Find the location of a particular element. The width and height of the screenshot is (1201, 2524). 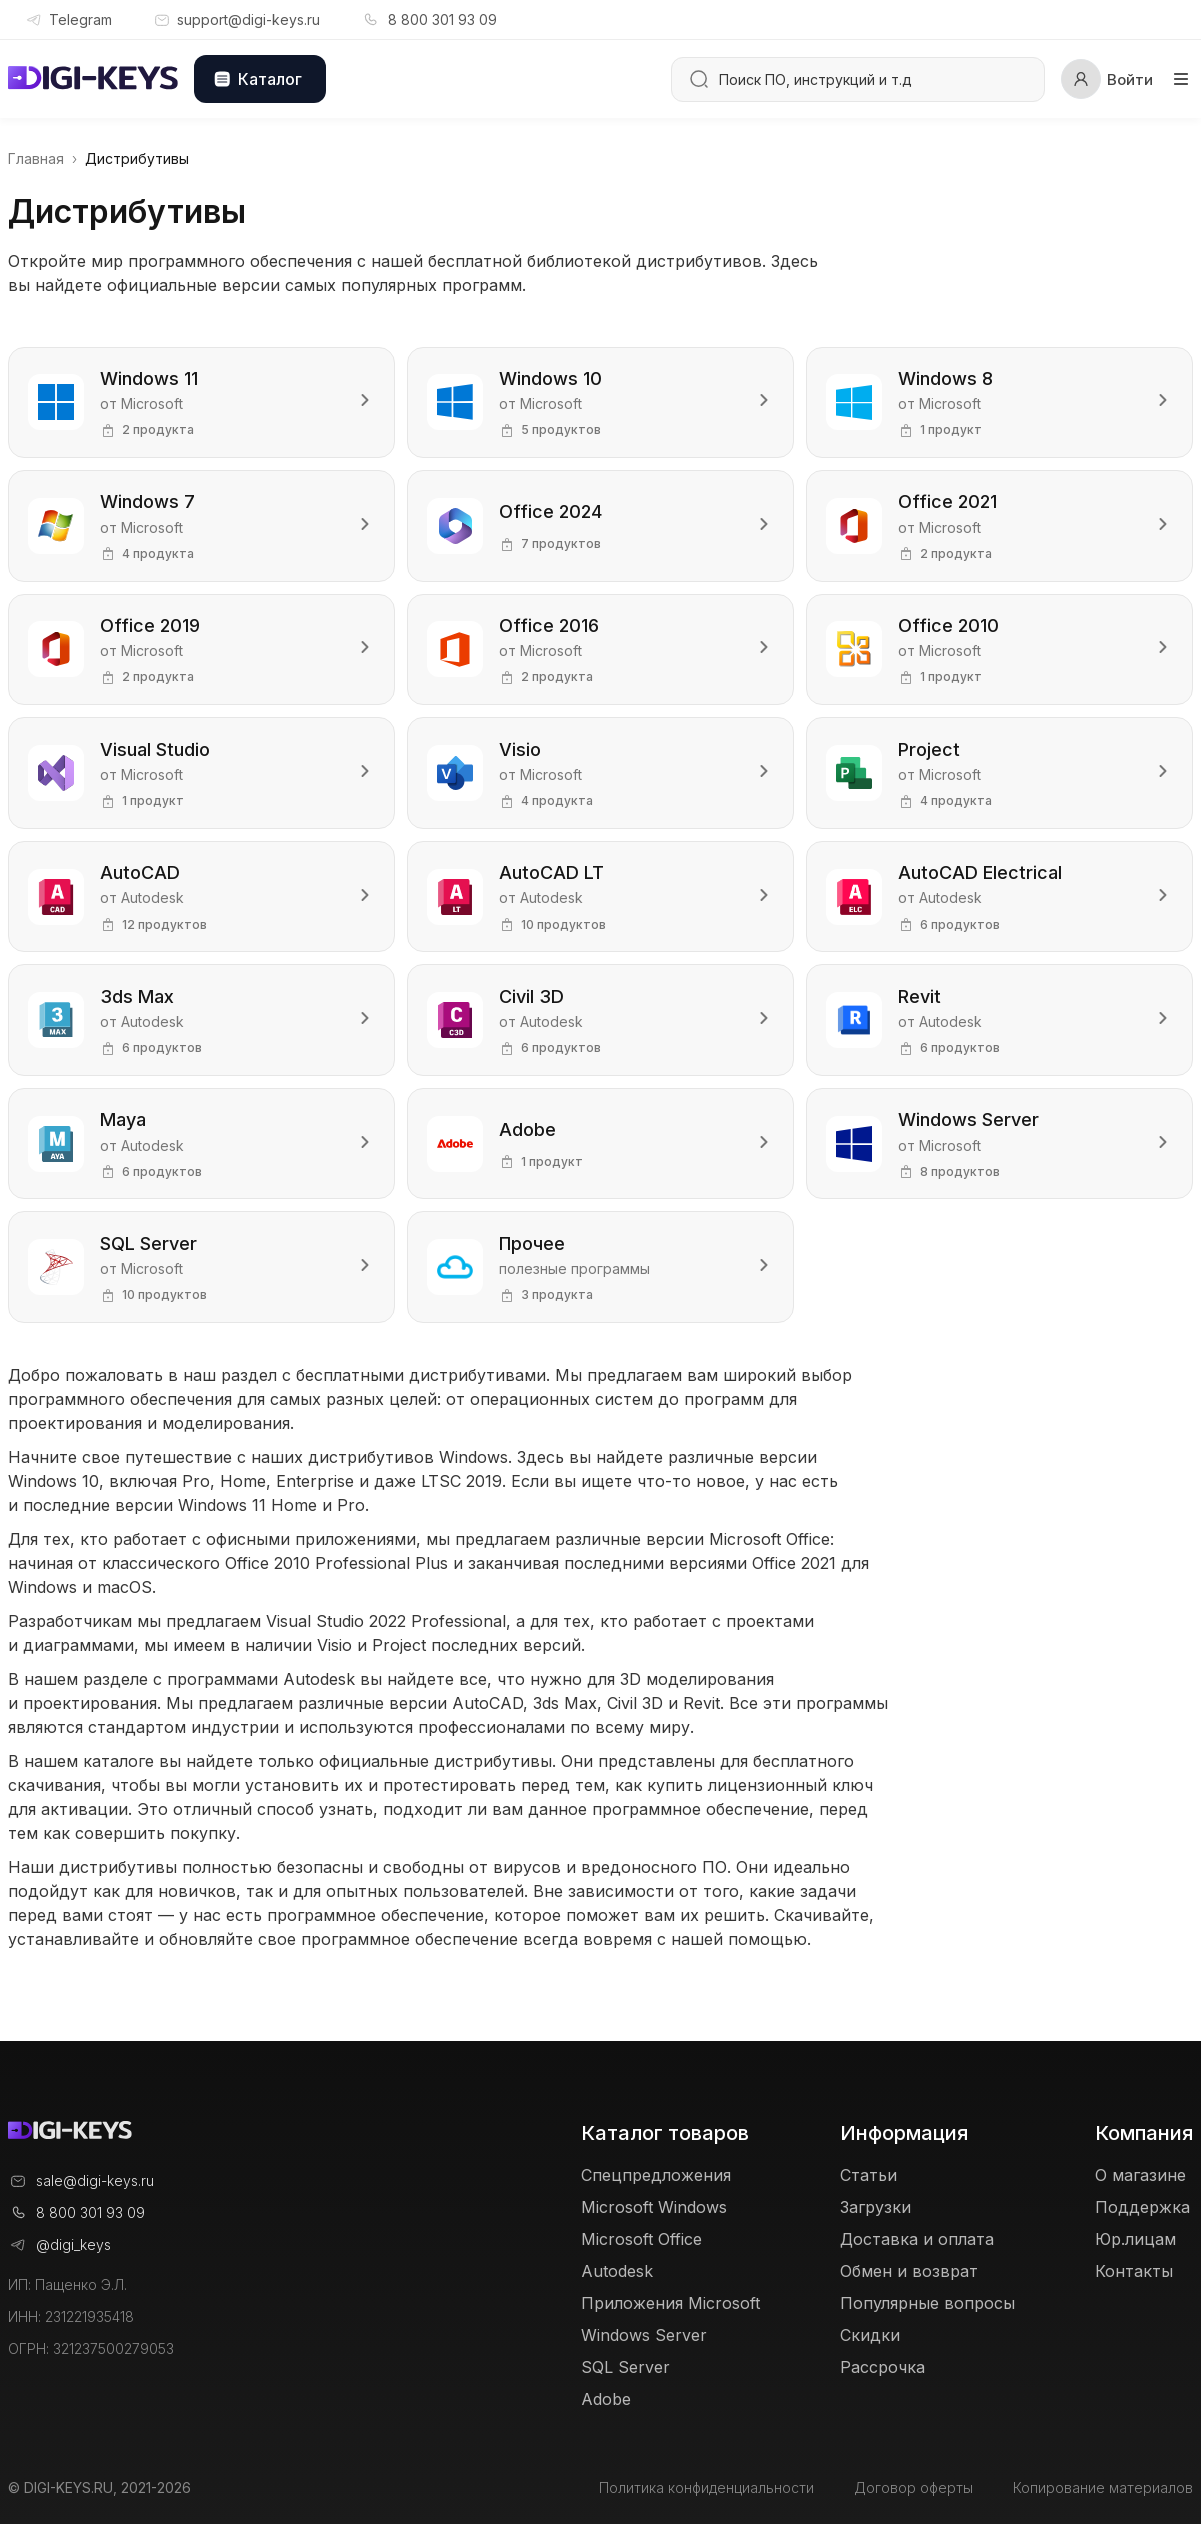

Приложения Microsoft is located at coordinates (670, 2304).